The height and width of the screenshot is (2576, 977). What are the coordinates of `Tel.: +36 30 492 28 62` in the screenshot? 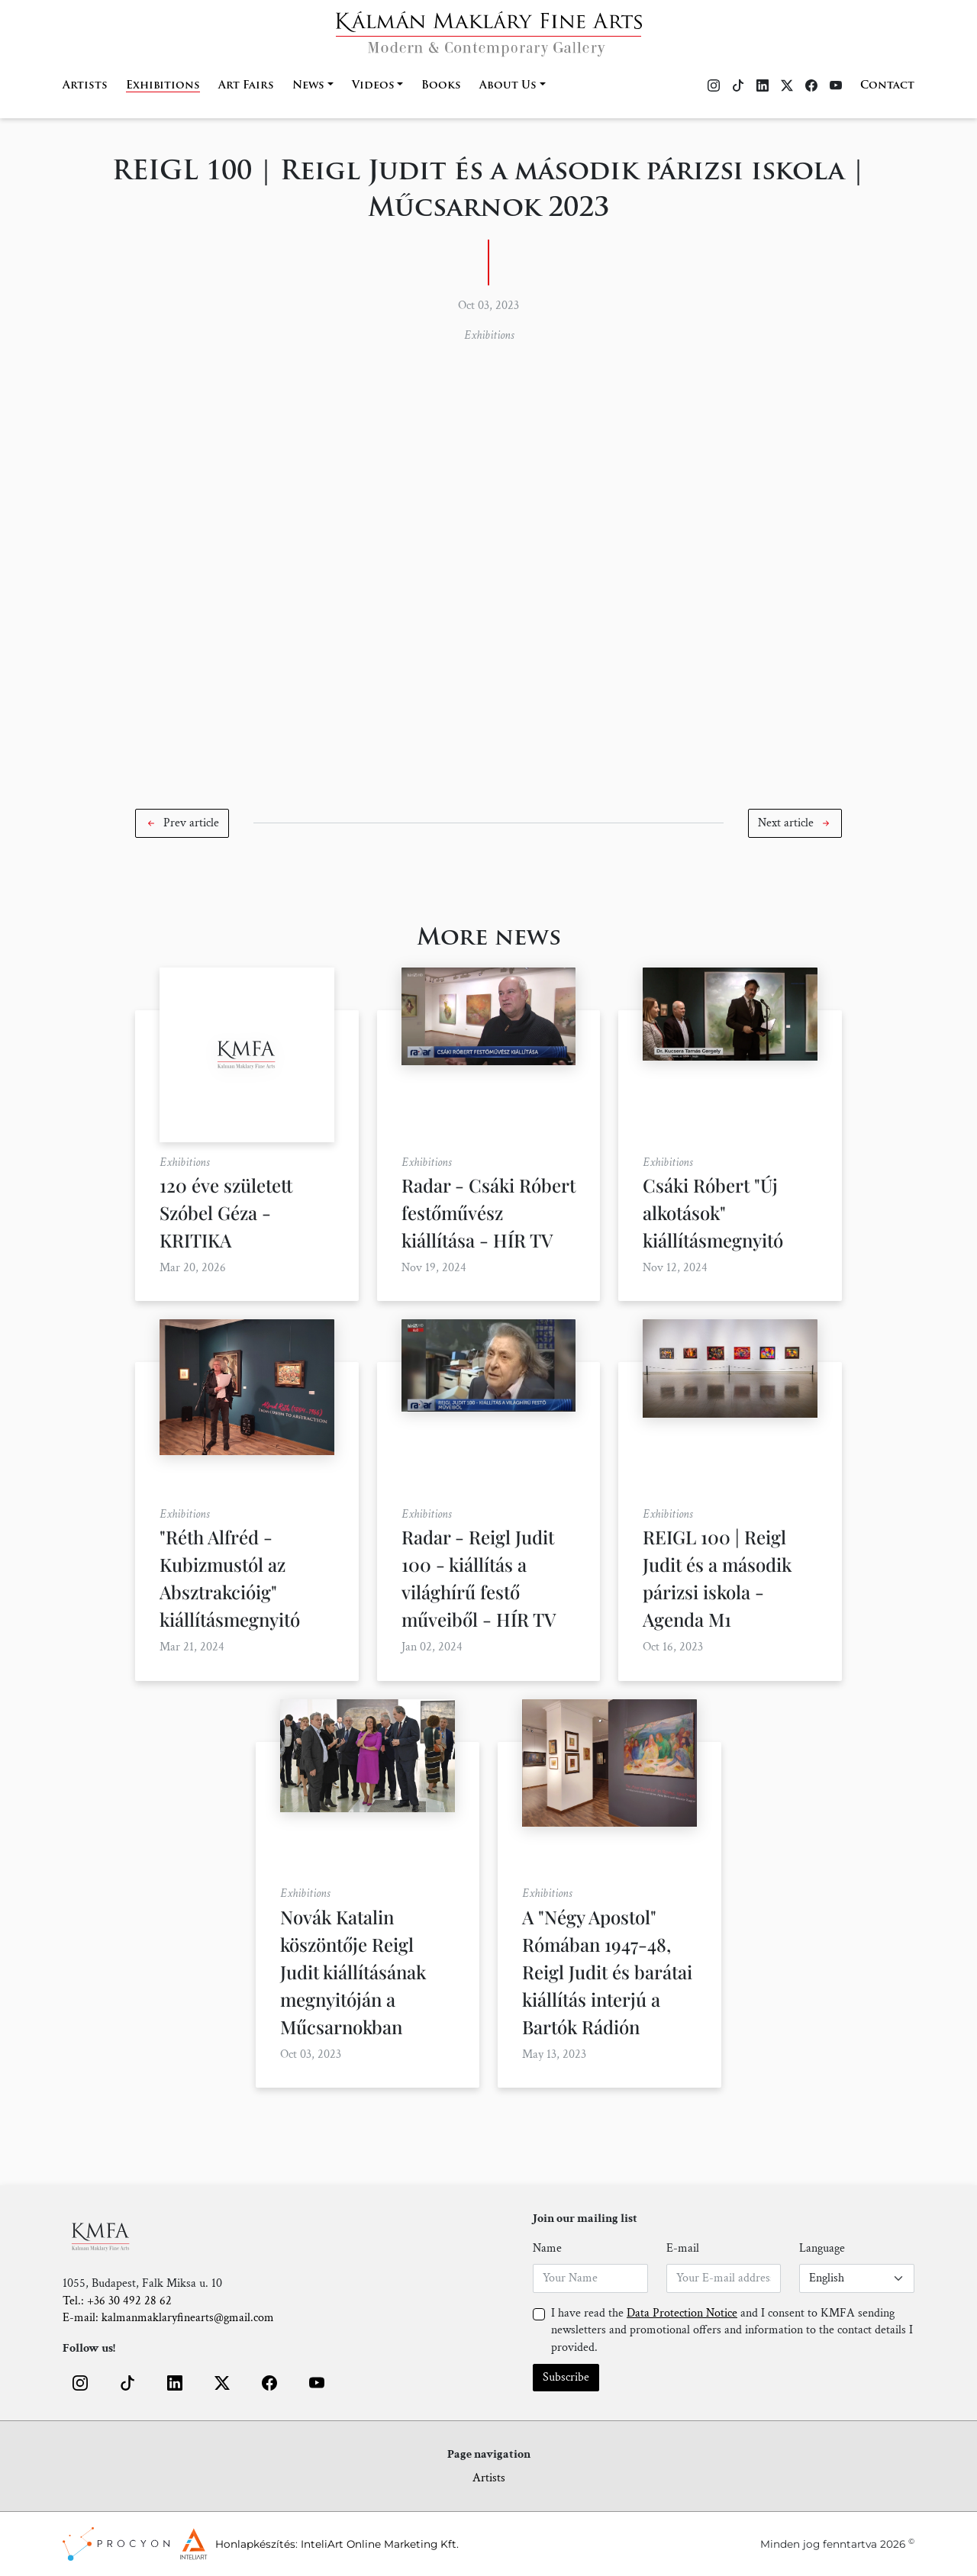 It's located at (117, 2301).